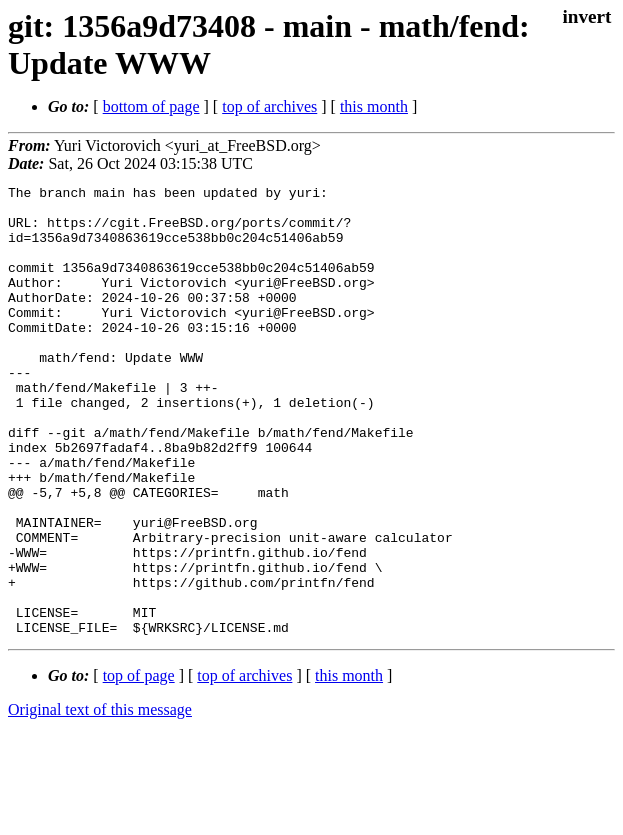 The image size is (623, 835). I want to click on this month, so click(374, 106).